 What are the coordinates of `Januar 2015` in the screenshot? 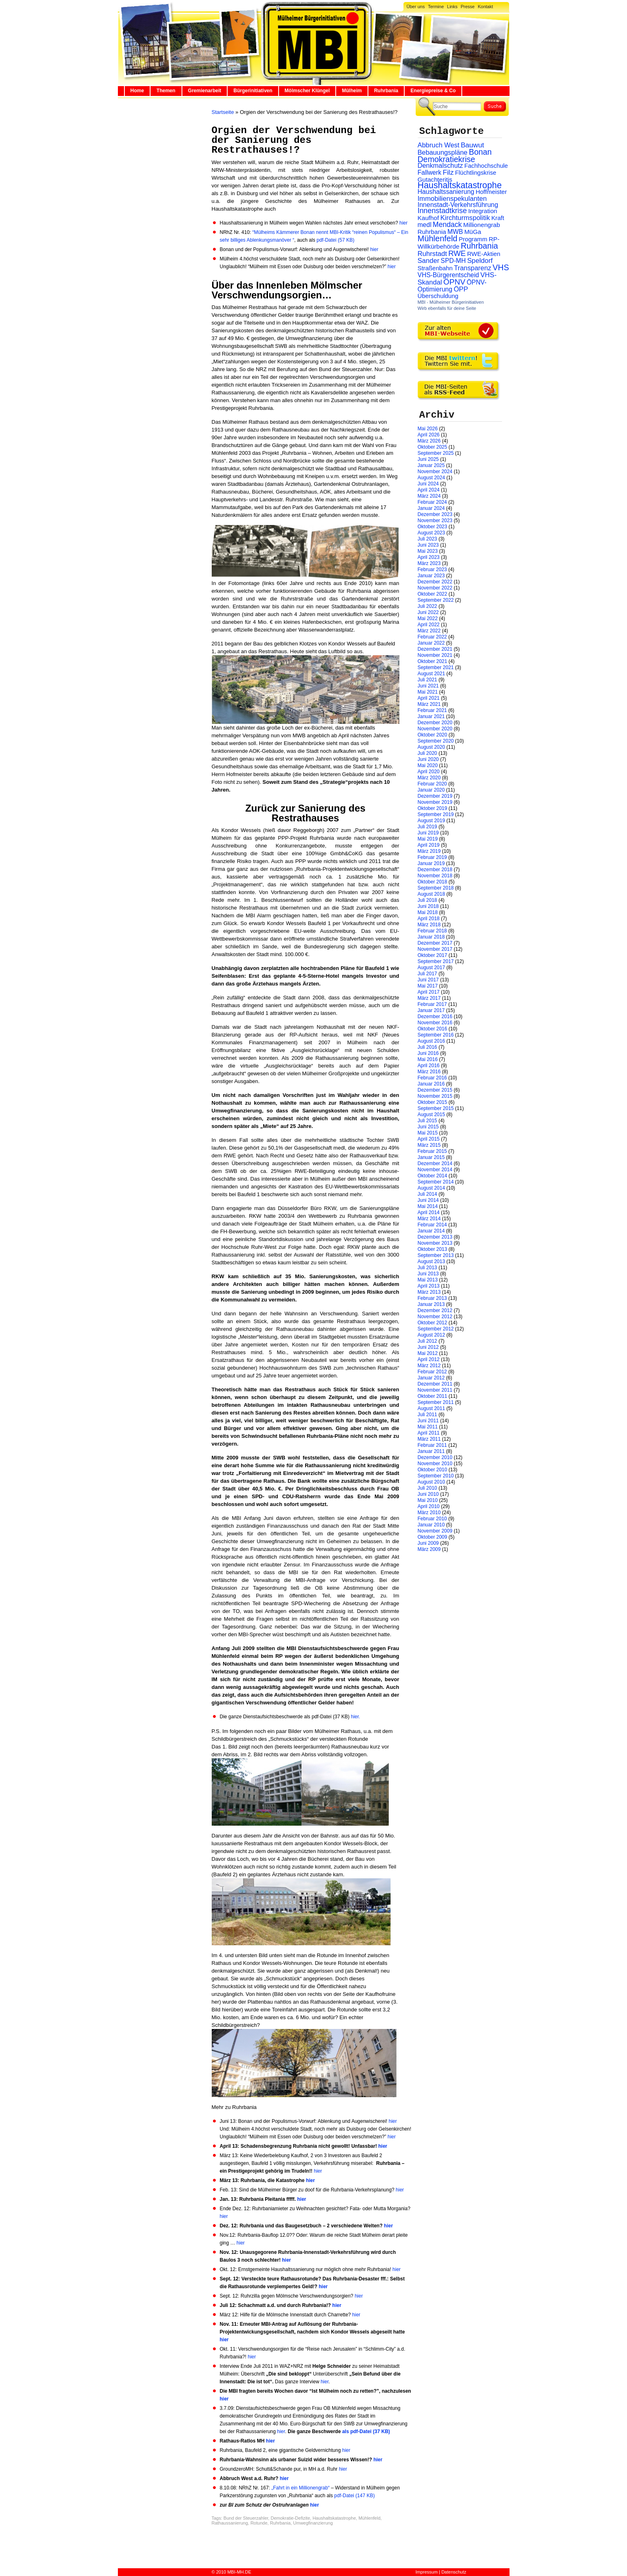 It's located at (431, 1157).